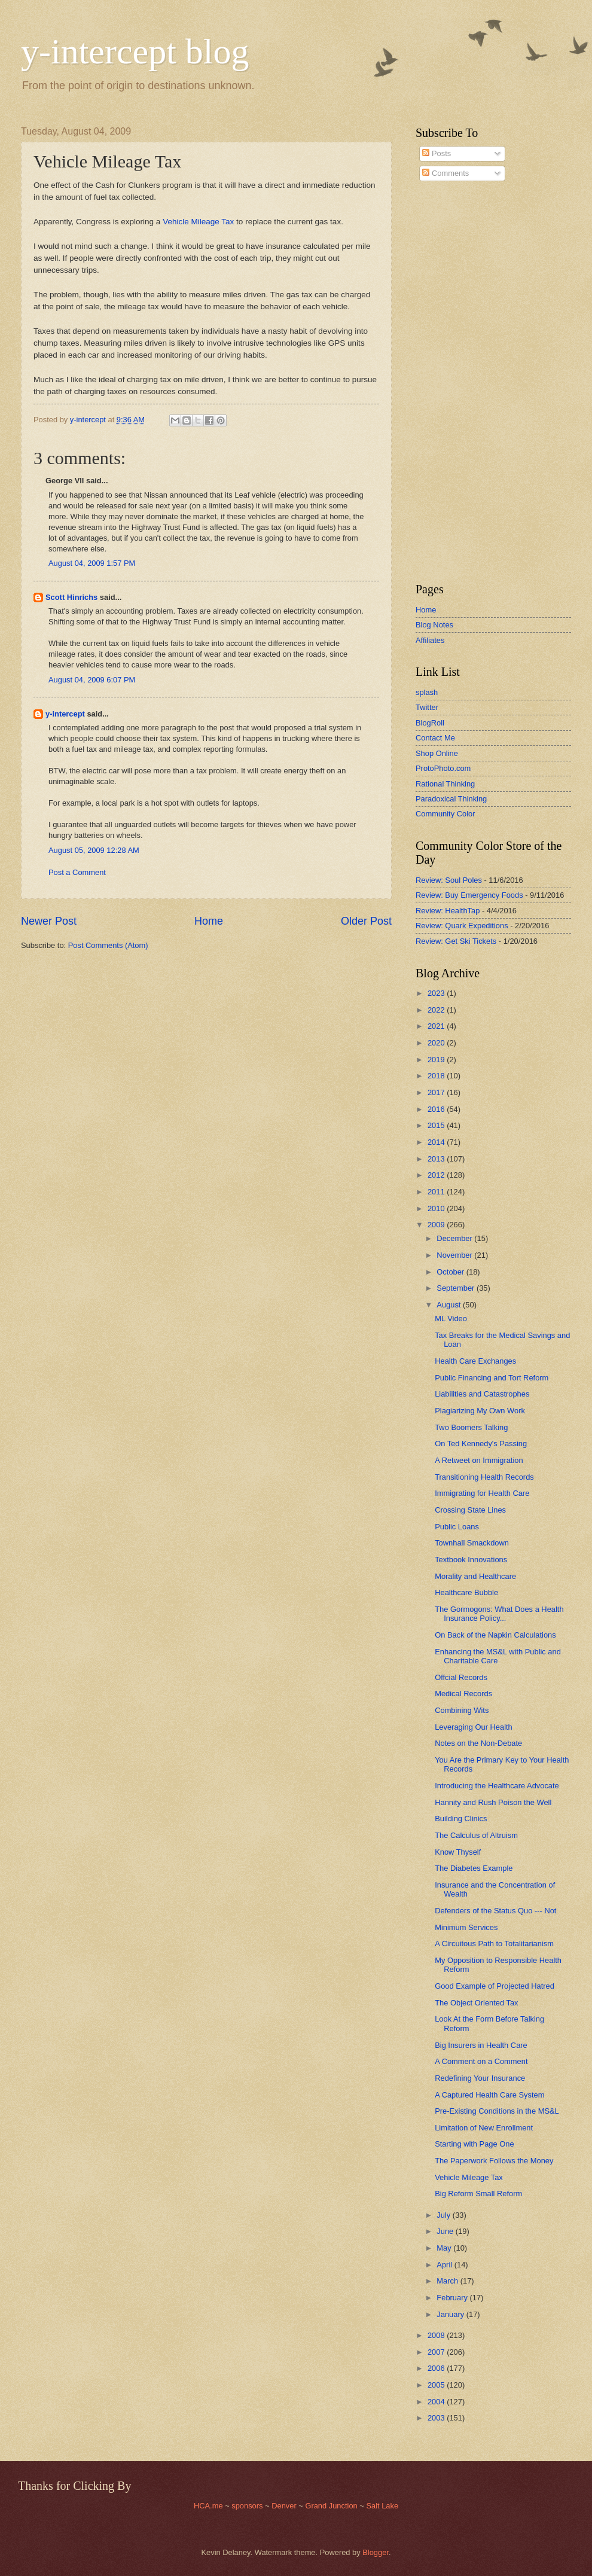  What do you see at coordinates (469, 895) in the screenshot?
I see `Review: Buy Emergency Foods` at bounding box center [469, 895].